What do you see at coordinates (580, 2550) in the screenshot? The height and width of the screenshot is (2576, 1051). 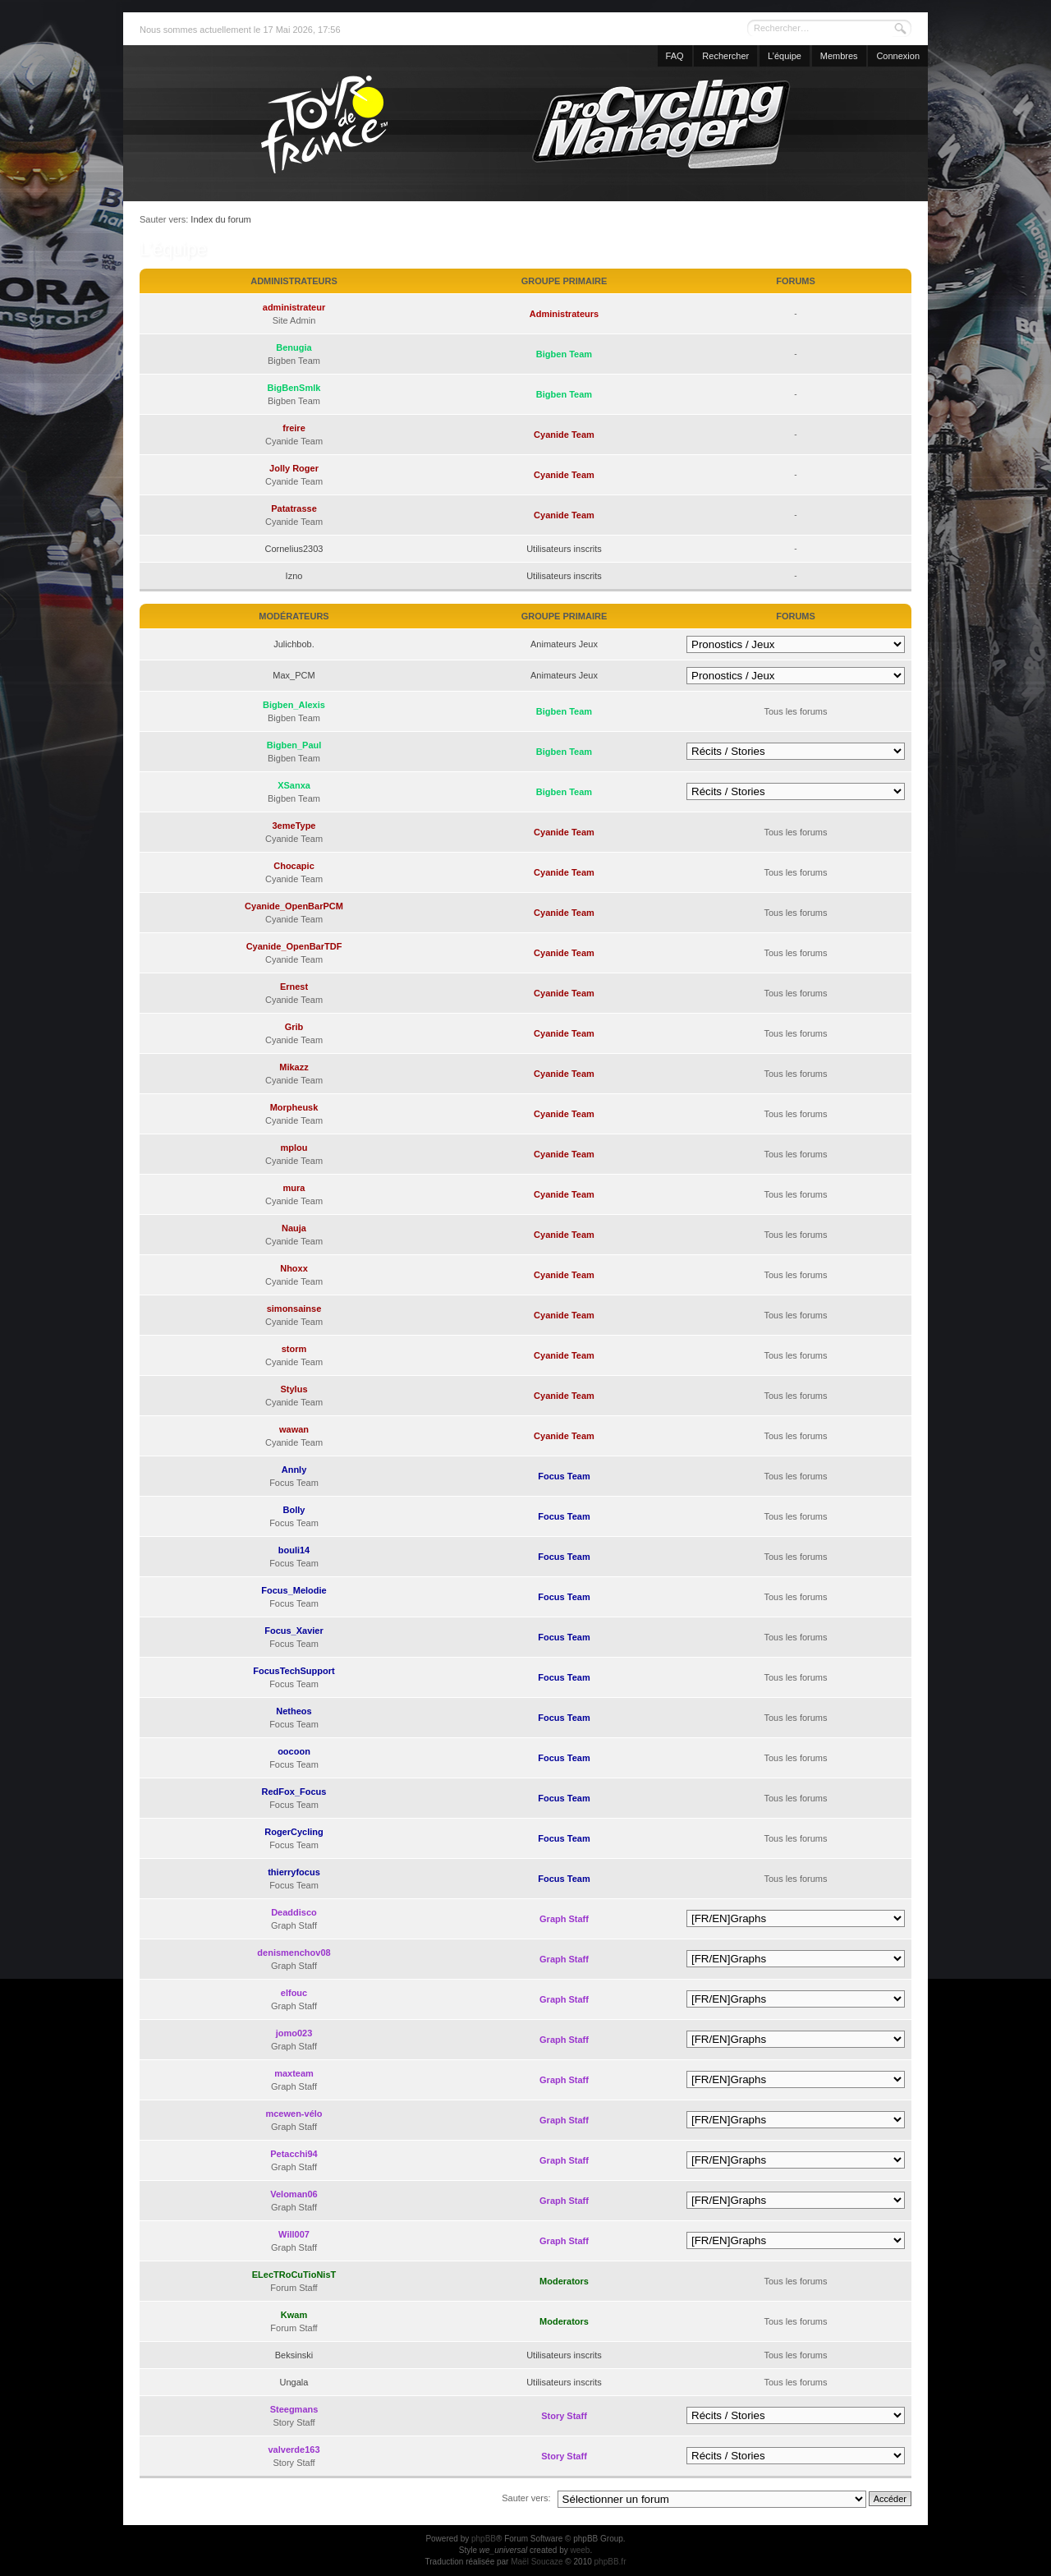 I see `weeb` at bounding box center [580, 2550].